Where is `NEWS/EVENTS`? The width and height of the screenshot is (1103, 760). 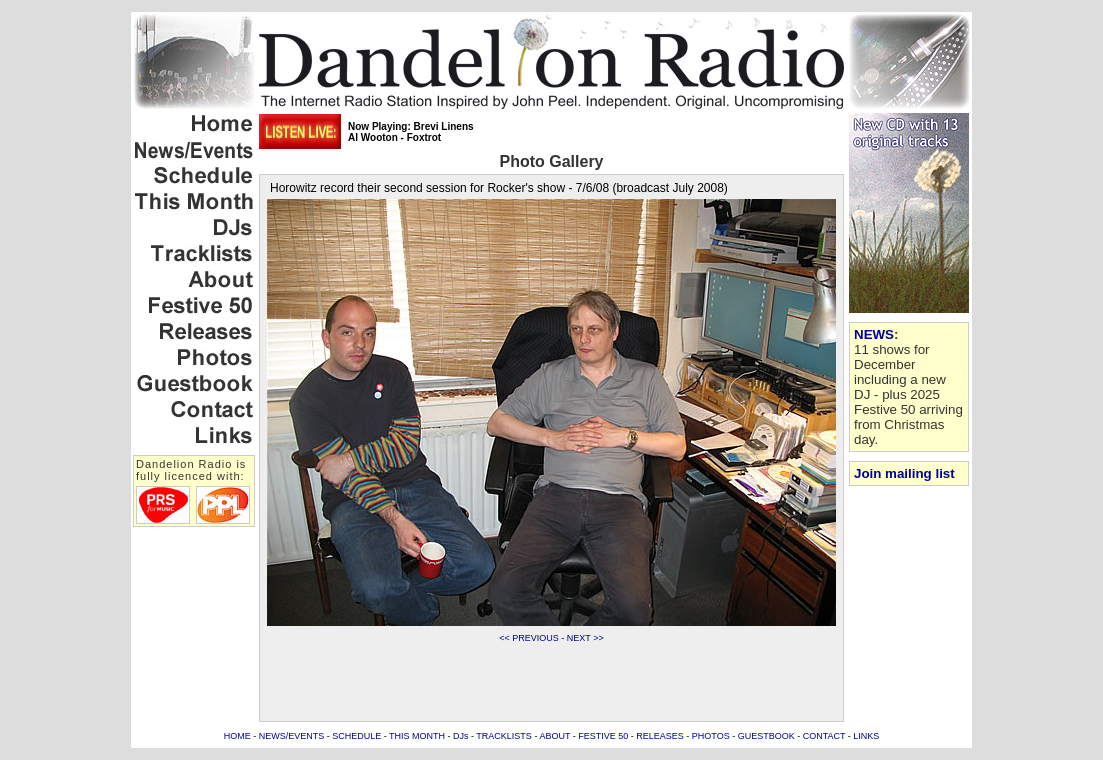 NEWS/EVENTS is located at coordinates (292, 736).